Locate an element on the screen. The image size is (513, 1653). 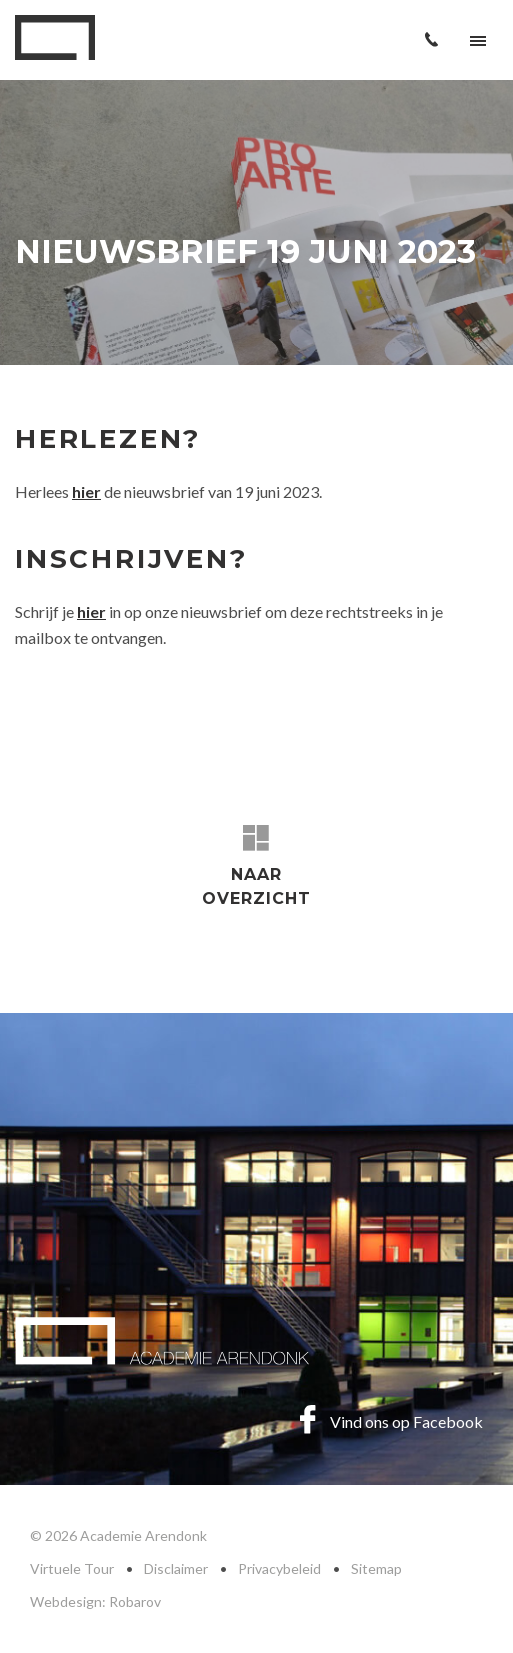
Academie Arendonk is located at coordinates (55, 37).